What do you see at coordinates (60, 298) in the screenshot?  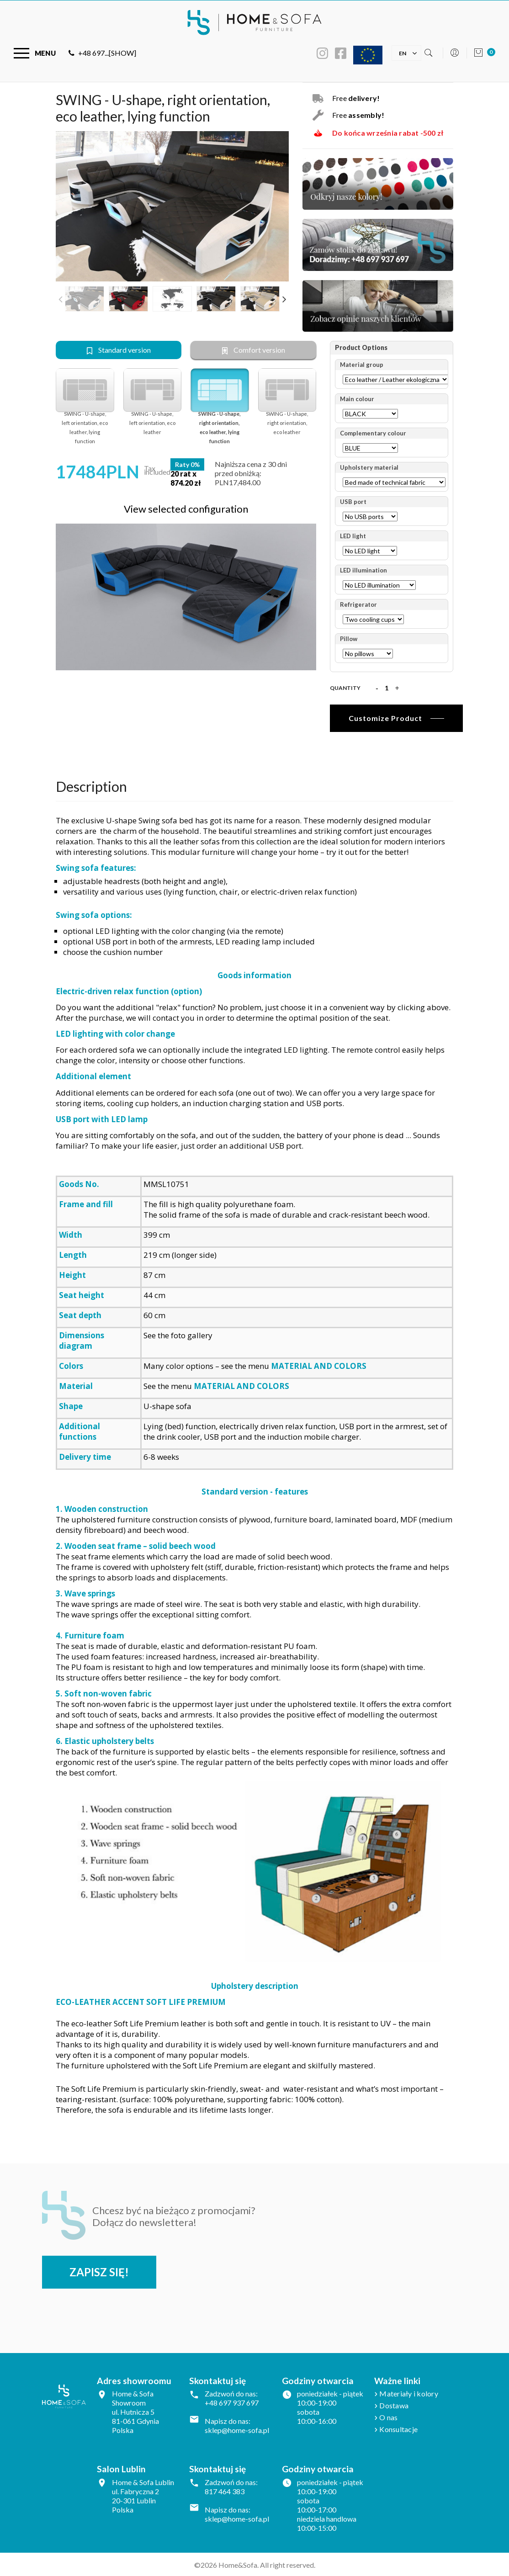 I see `Previous` at bounding box center [60, 298].